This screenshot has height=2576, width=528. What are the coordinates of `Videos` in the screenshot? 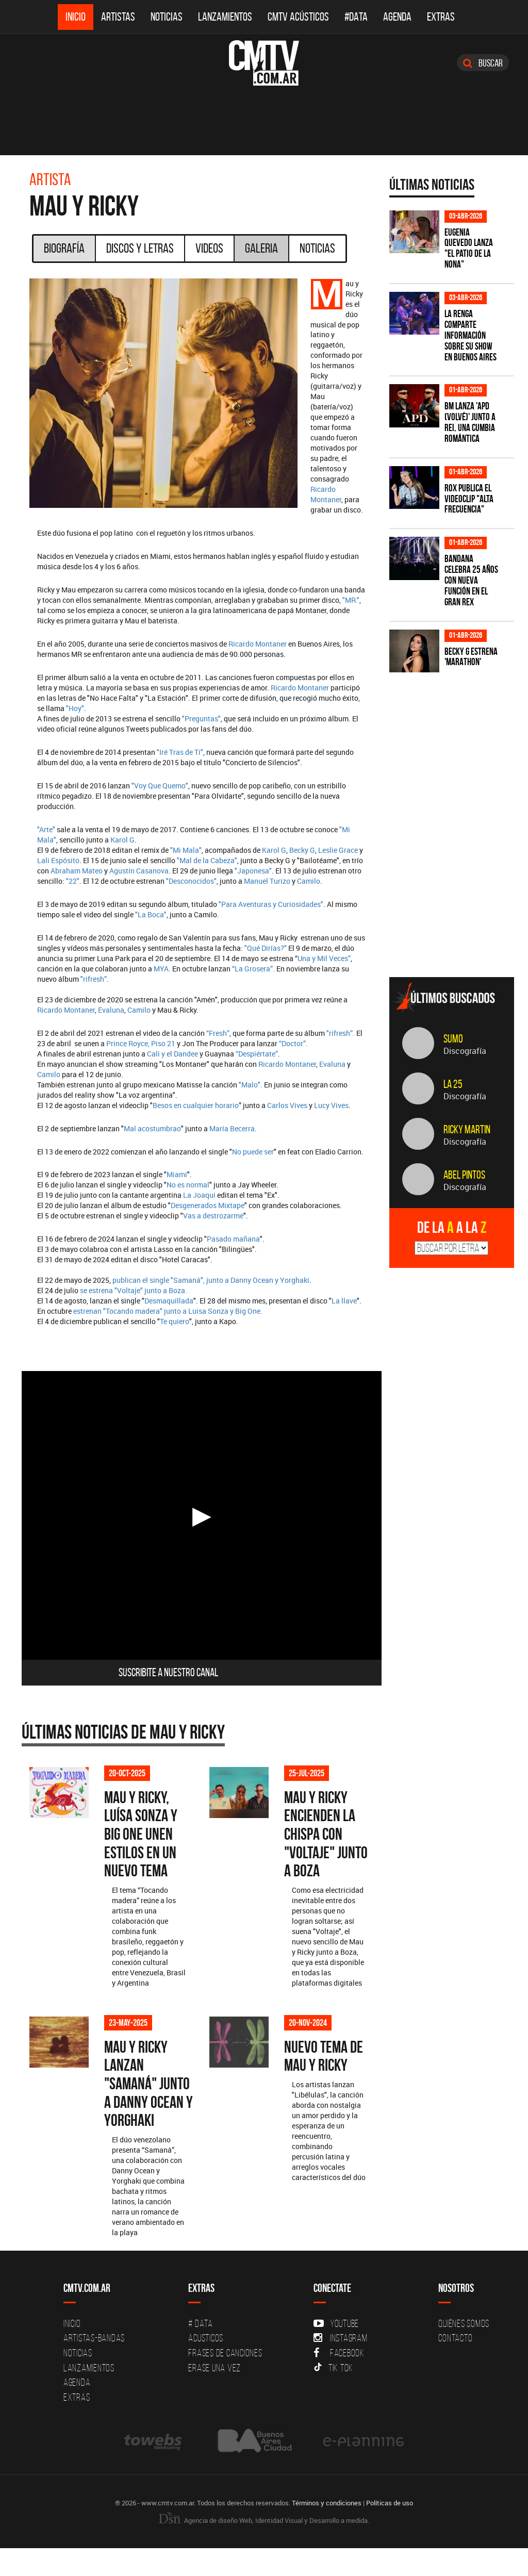 It's located at (209, 248).